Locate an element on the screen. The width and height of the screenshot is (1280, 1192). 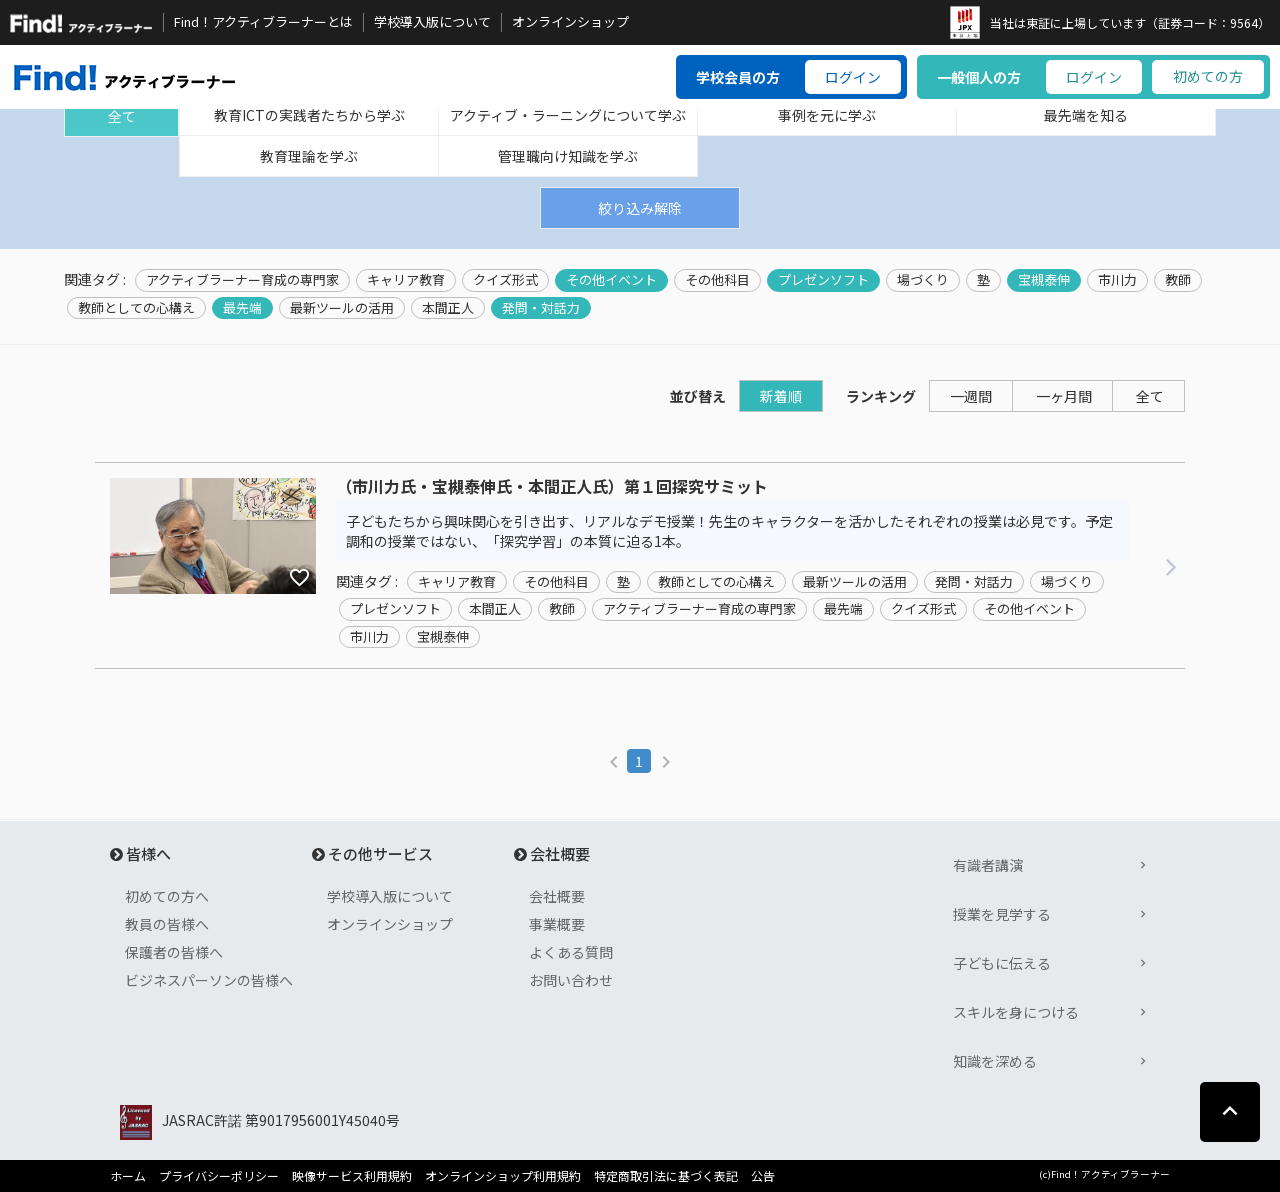
Find！アクティブラーナーとは is located at coordinates (263, 22).